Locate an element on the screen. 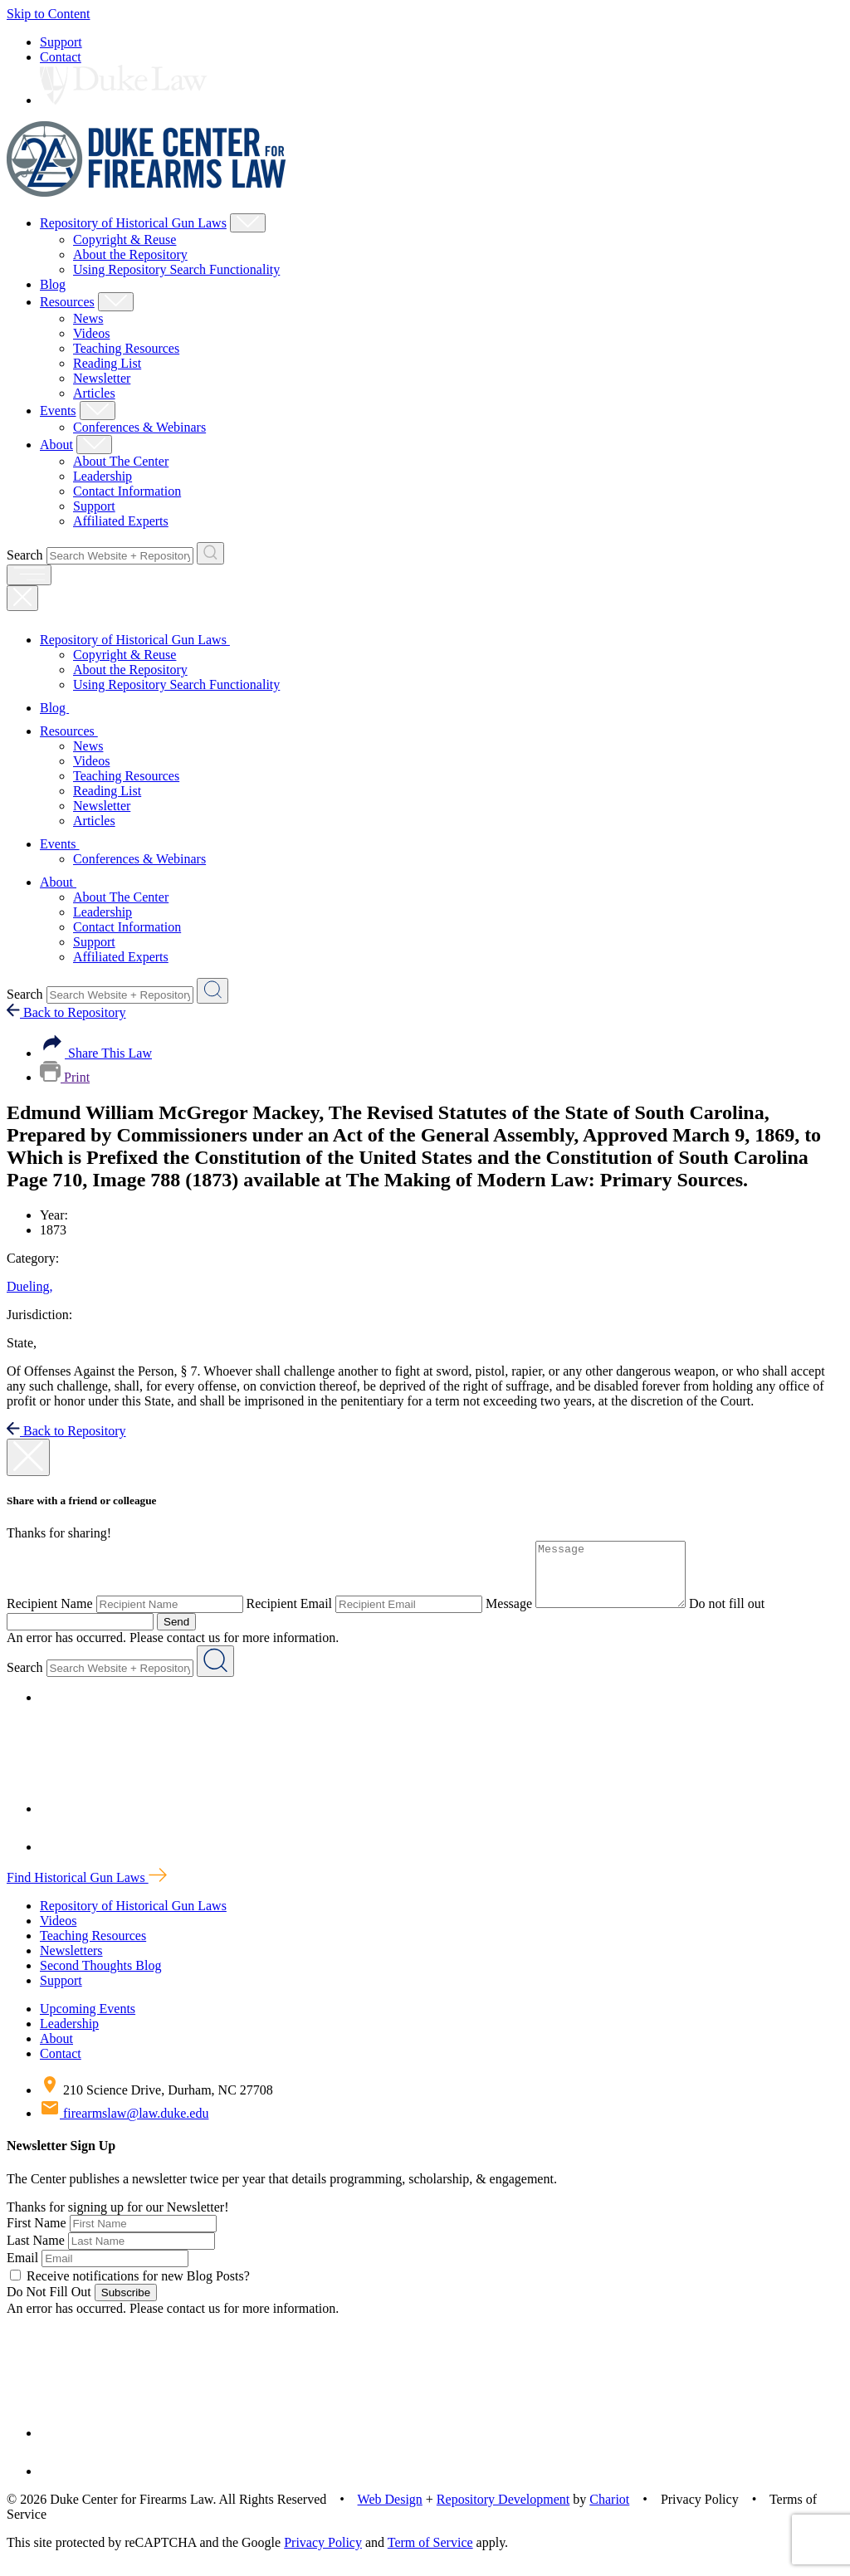 The width and height of the screenshot is (850, 2576). Web Design is located at coordinates (390, 2512).